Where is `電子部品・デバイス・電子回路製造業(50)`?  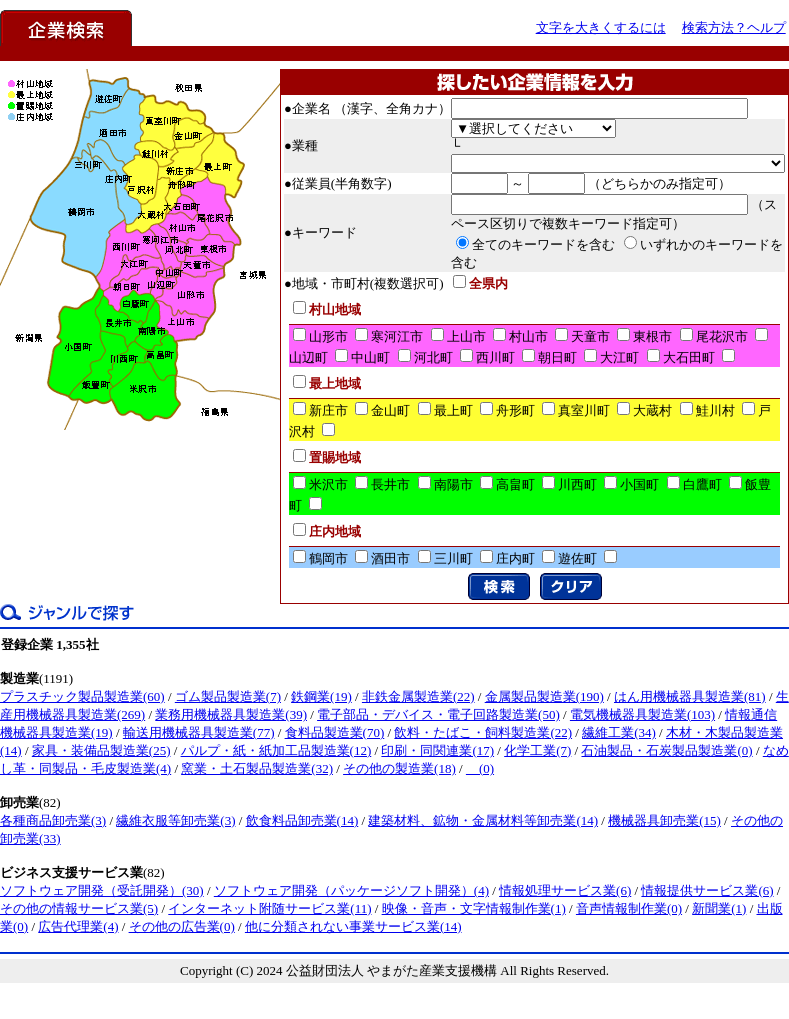
電子部品・デバイス・電子回路製造業(50) is located at coordinates (438, 714).